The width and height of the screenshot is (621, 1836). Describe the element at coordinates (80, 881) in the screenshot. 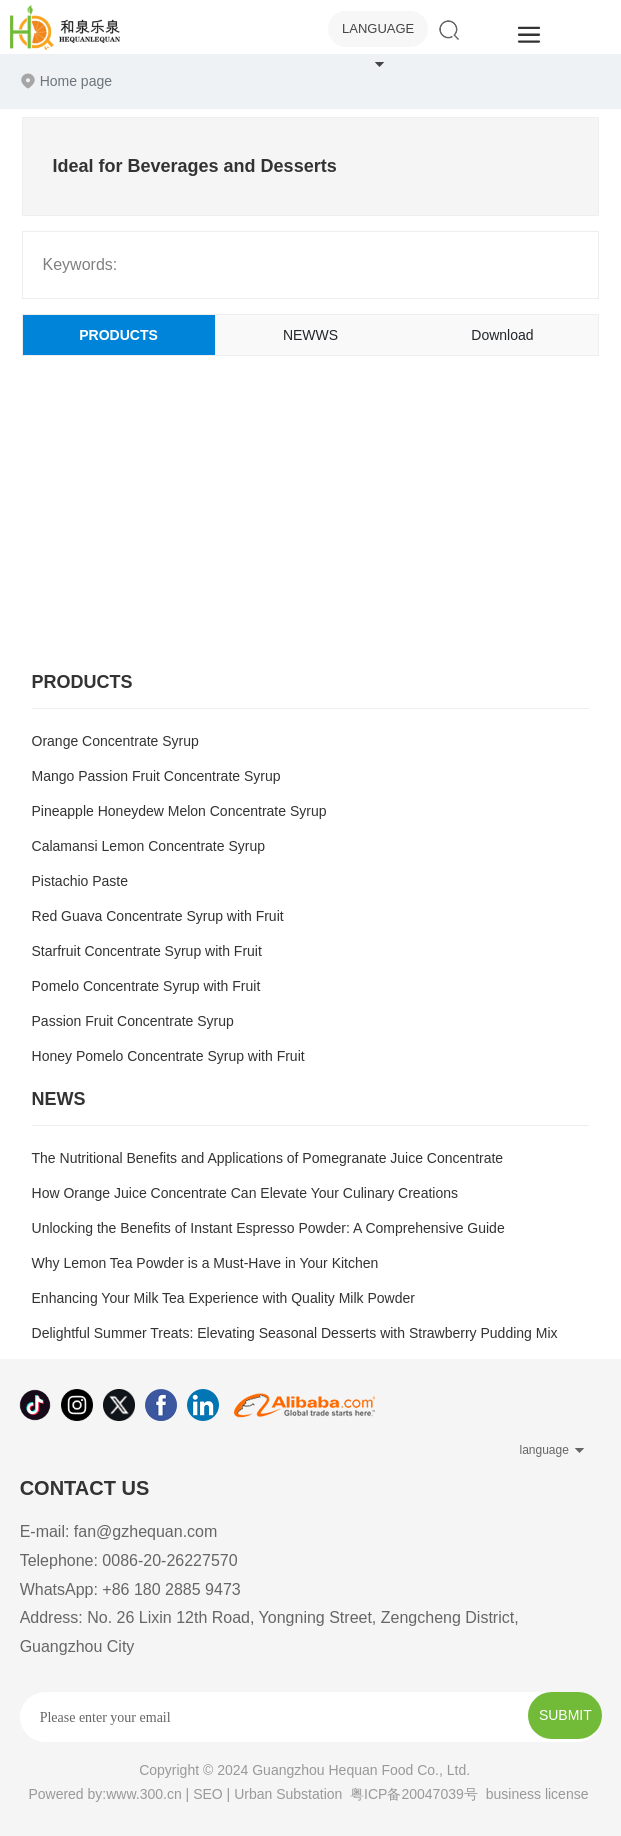

I see `Pistachio Paste` at that location.